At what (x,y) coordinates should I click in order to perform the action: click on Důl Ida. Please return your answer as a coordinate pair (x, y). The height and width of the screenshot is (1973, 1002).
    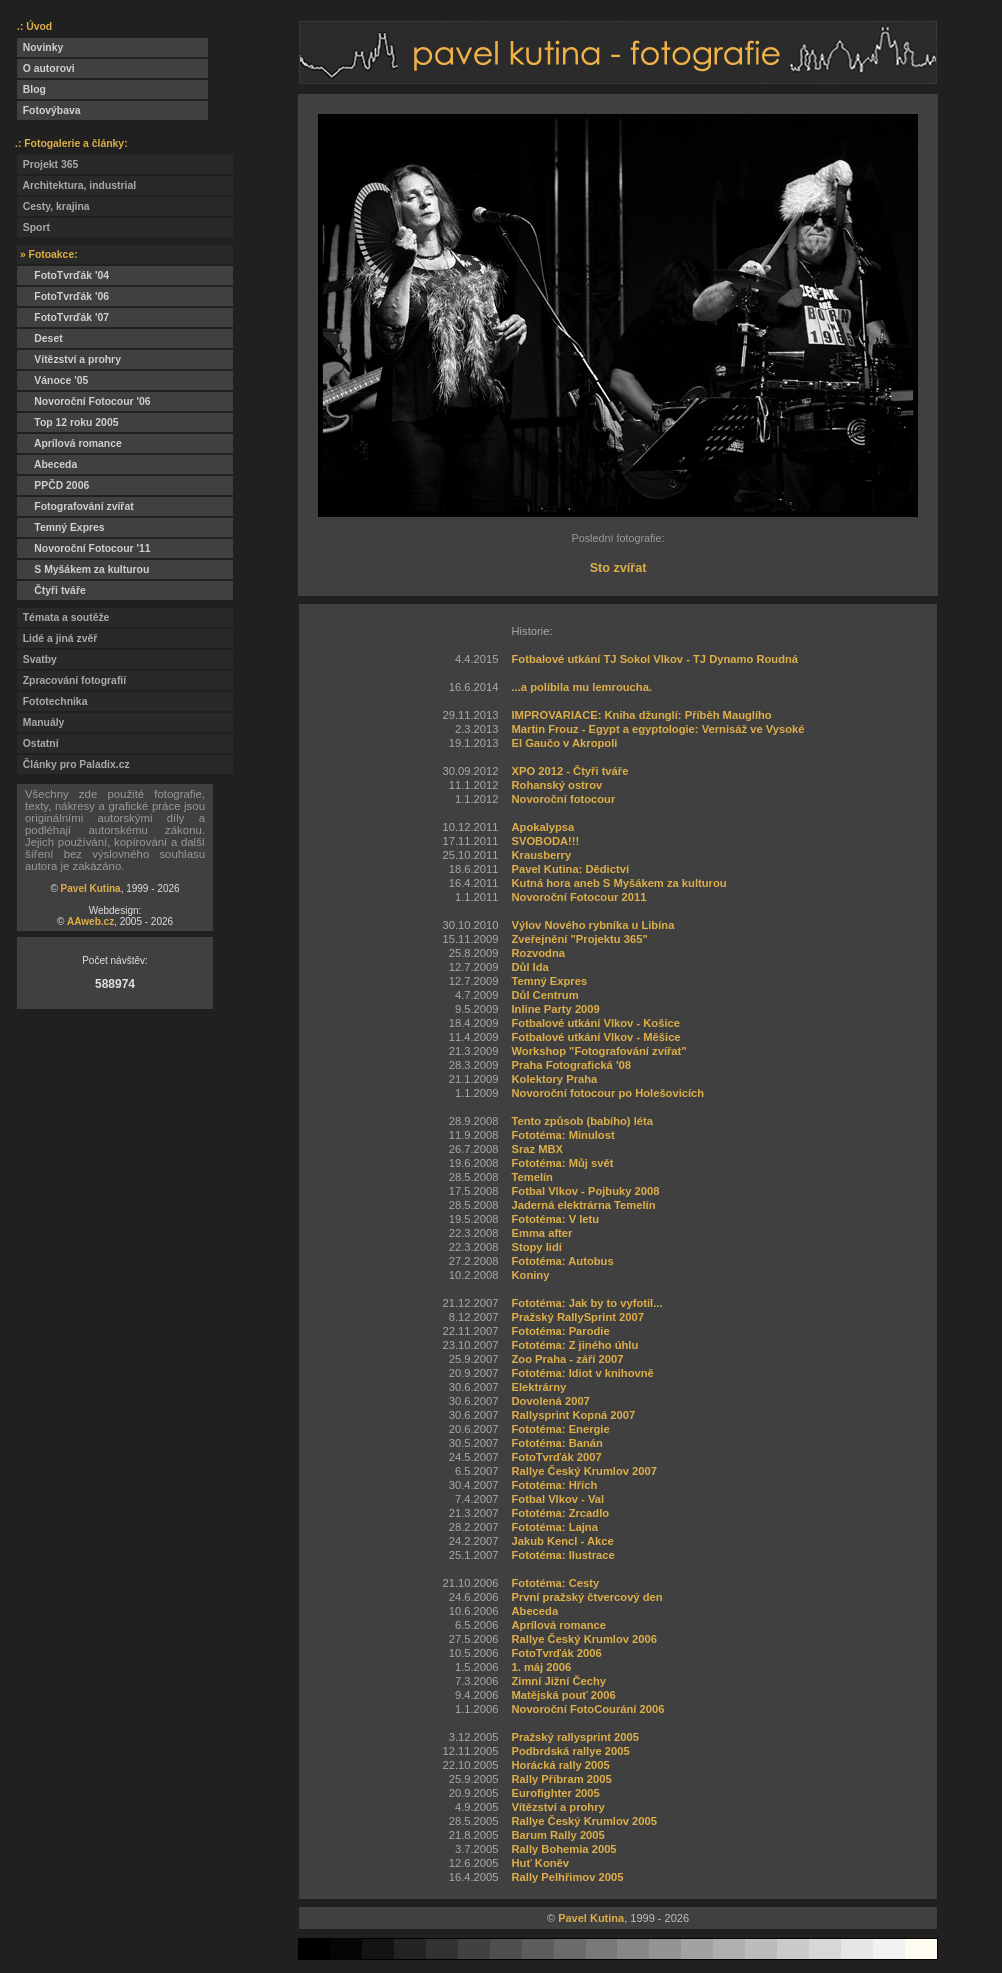
    Looking at the image, I should click on (529, 967).